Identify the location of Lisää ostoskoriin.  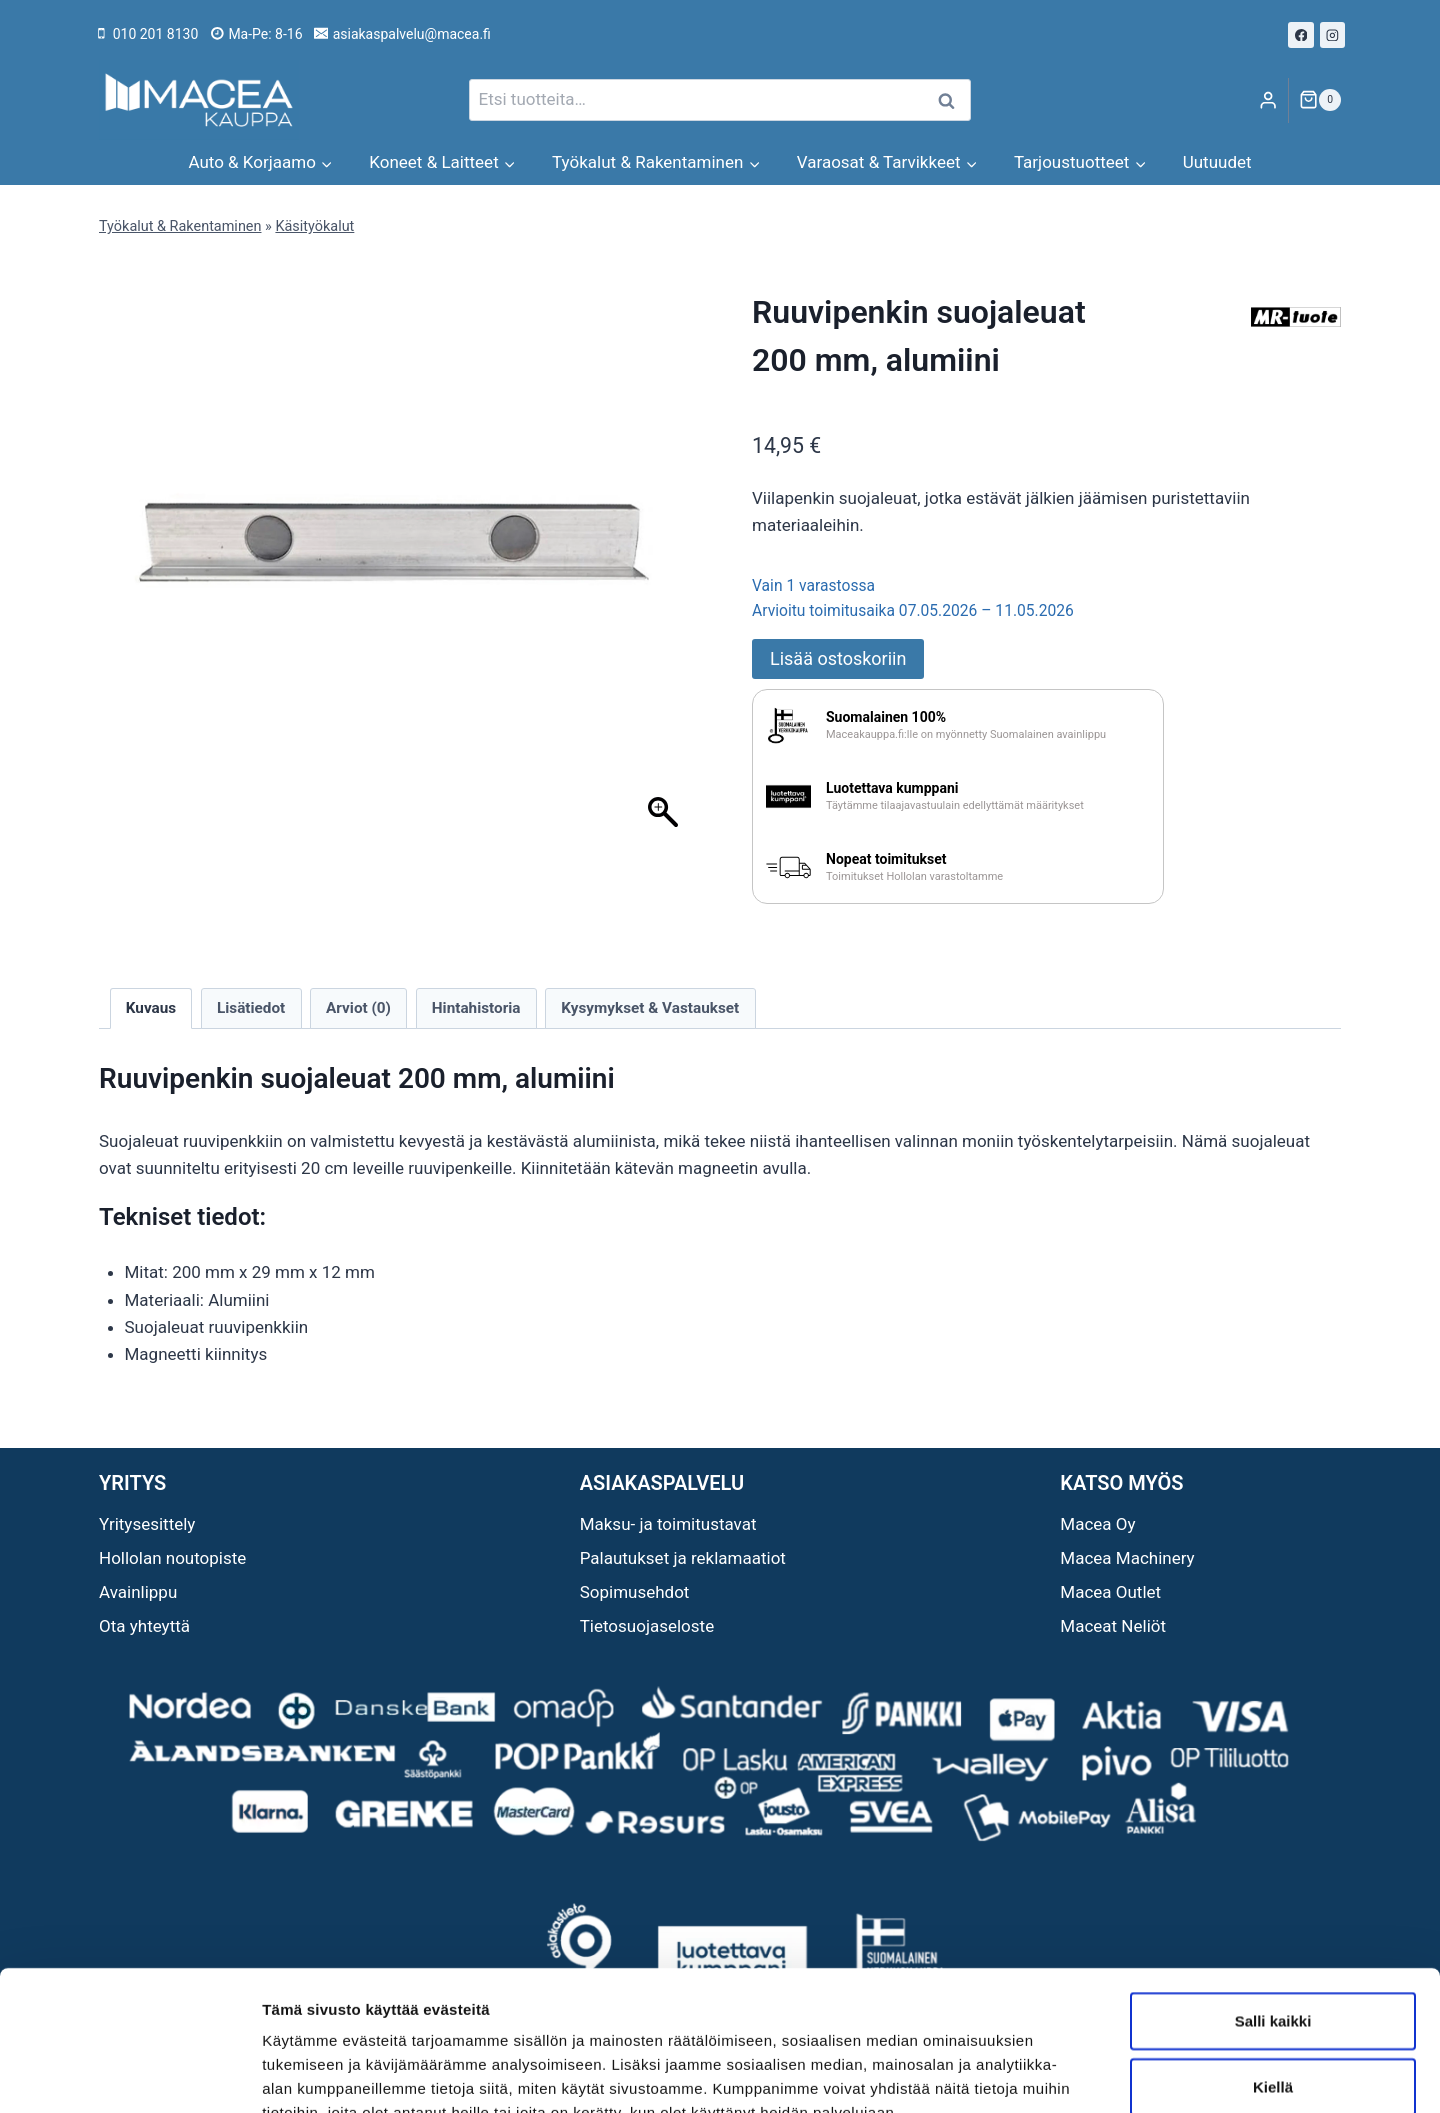
(838, 658).